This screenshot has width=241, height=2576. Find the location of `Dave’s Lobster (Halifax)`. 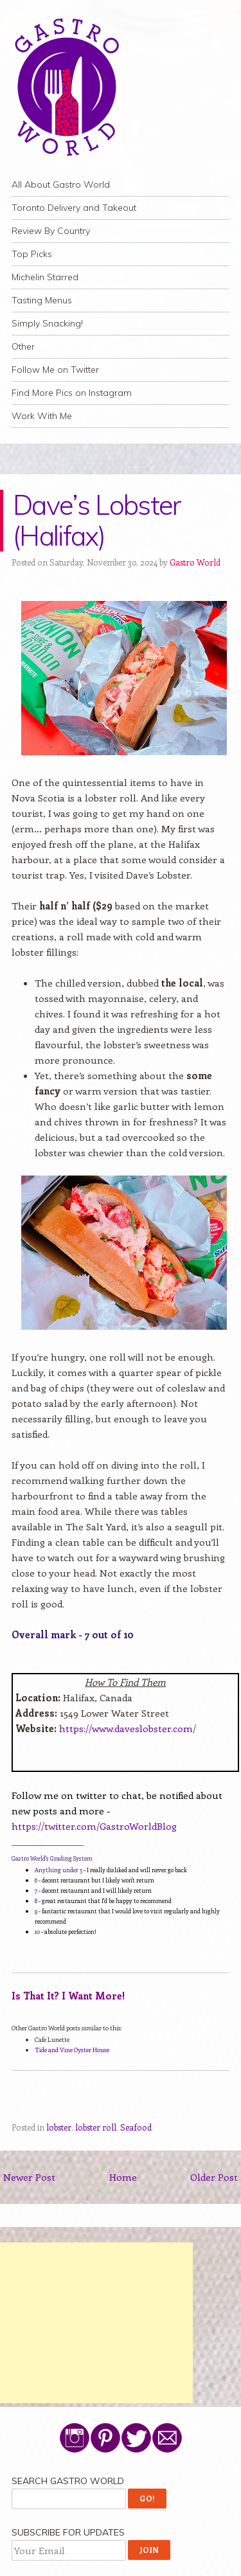

Dave’s Lobster (Halifax) is located at coordinates (97, 520).